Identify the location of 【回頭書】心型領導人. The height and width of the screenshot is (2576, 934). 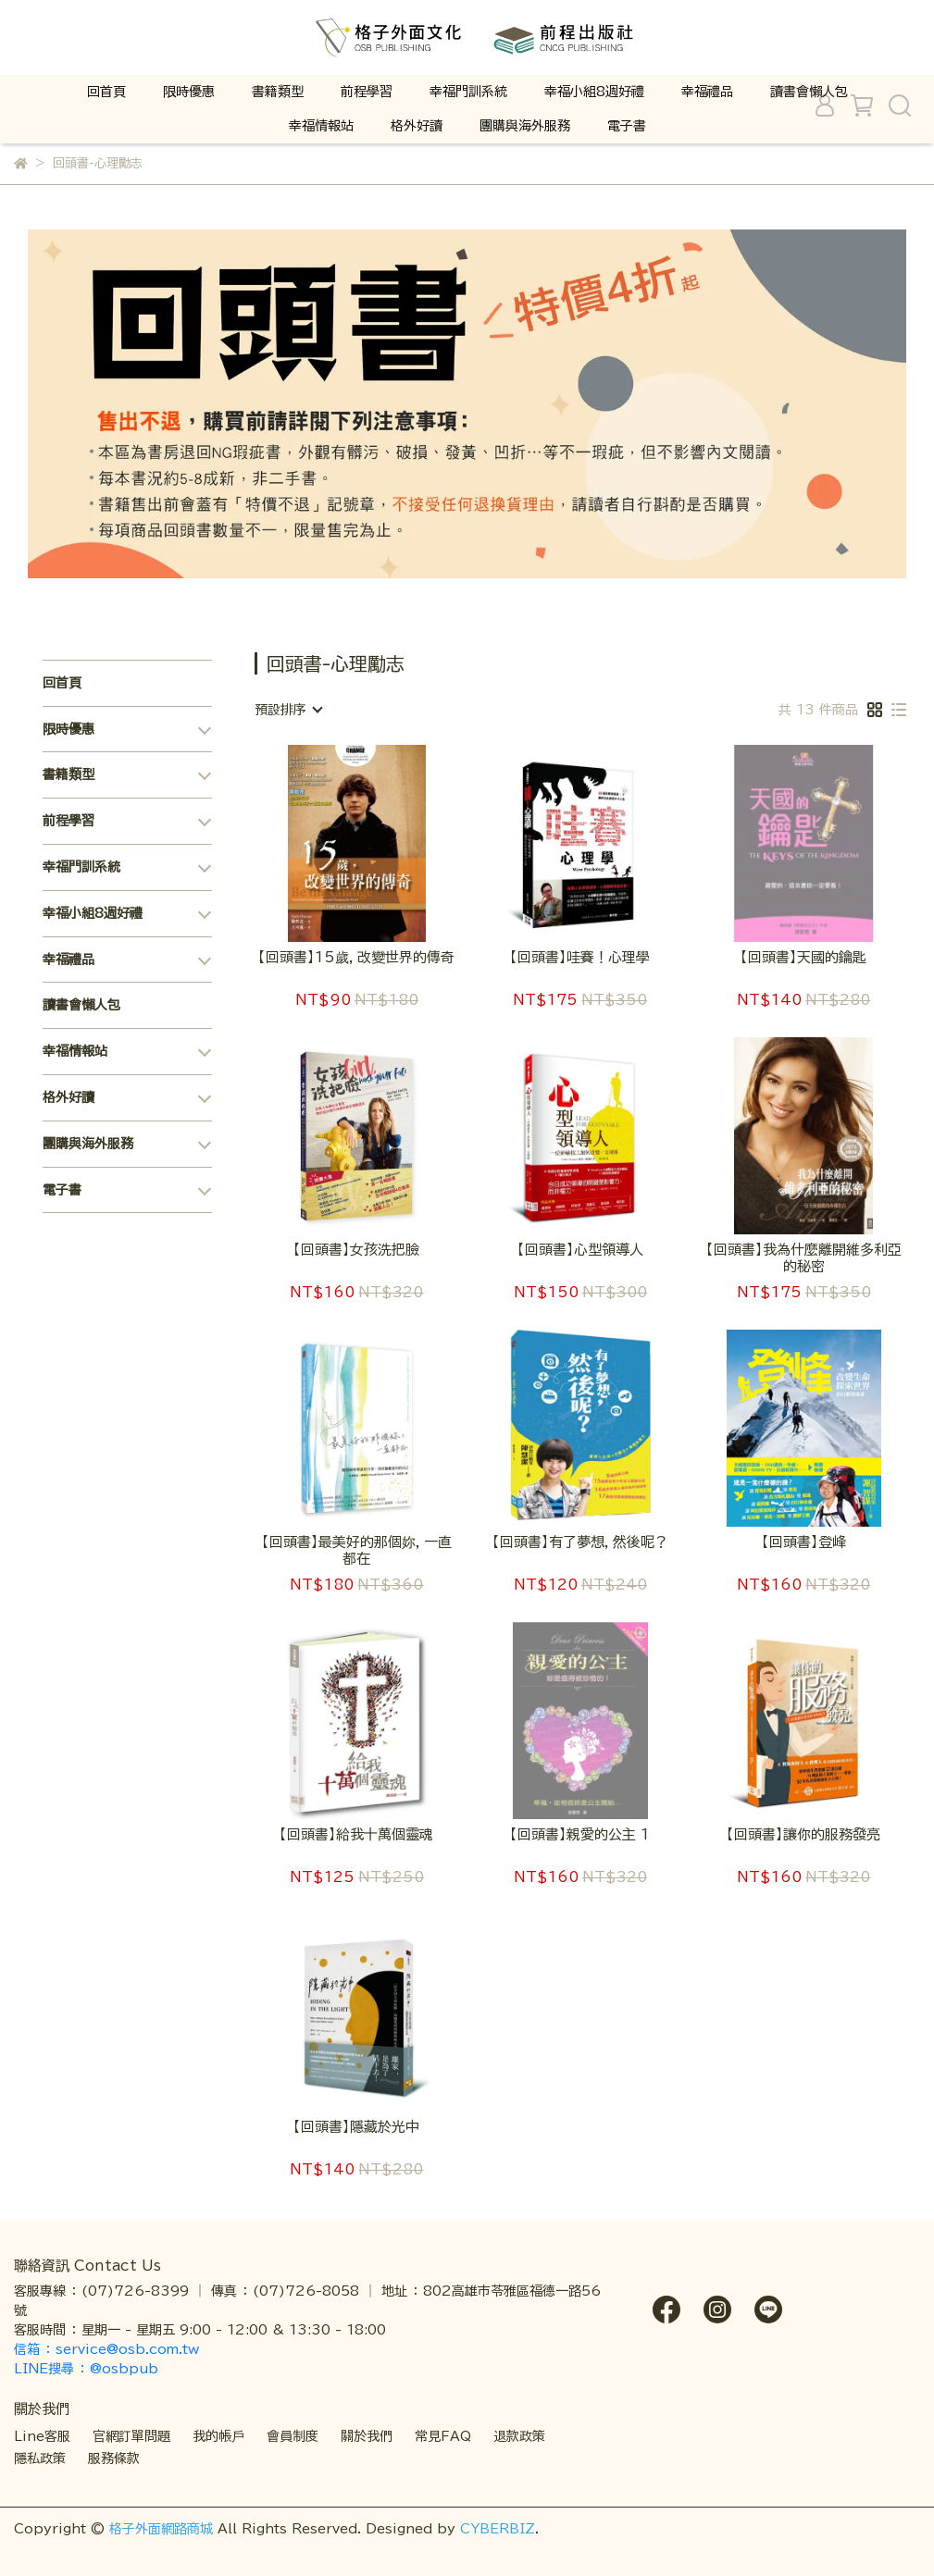
(580, 1250).